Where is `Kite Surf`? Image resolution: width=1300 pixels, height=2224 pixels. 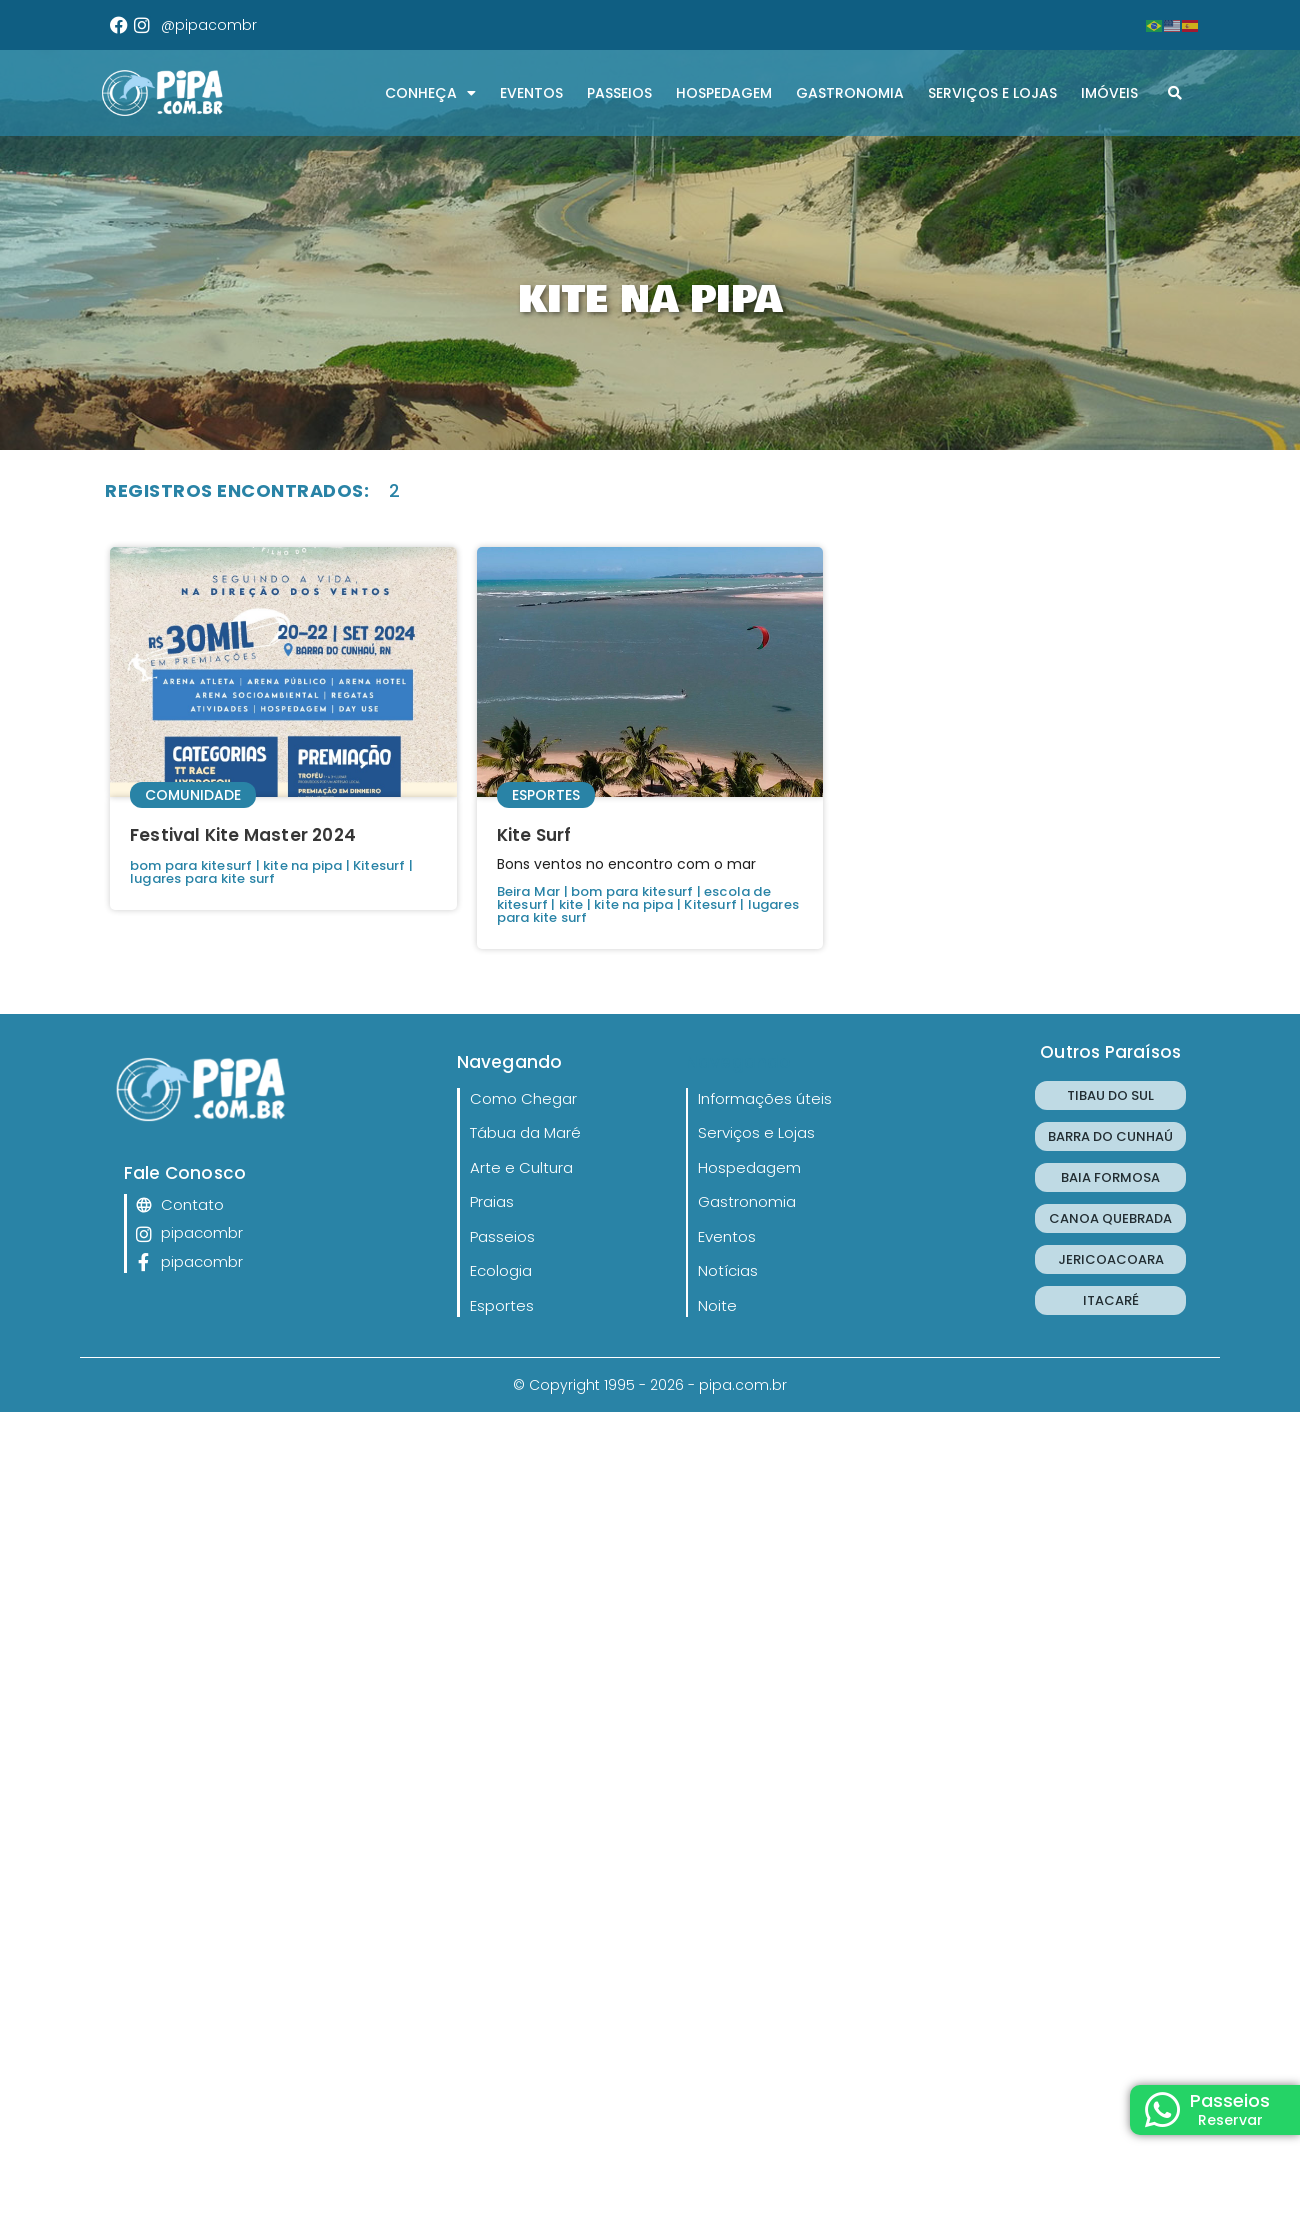 Kite Surf is located at coordinates (534, 835).